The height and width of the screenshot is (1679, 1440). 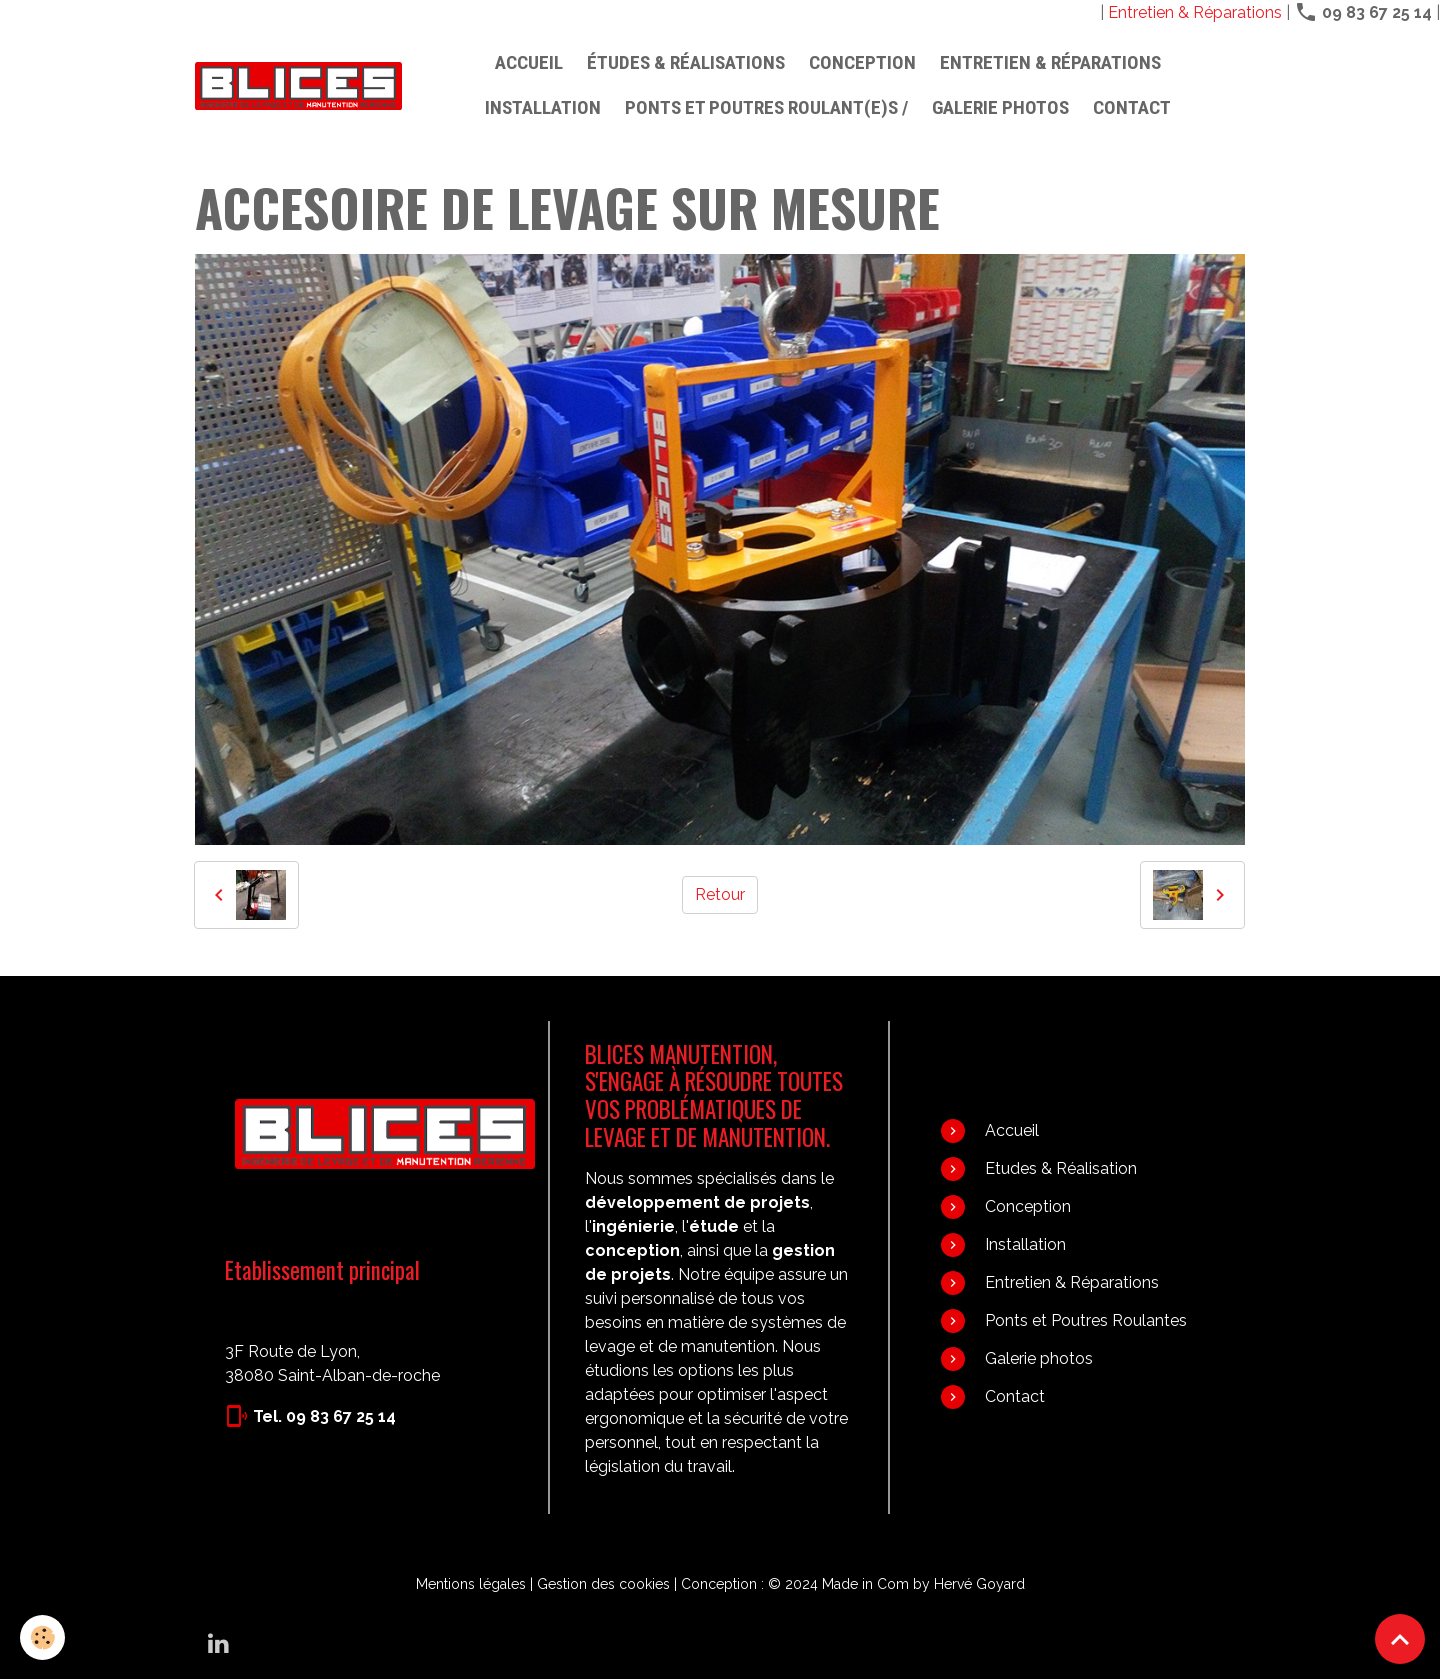 I want to click on Contact, so click(x=1132, y=107).